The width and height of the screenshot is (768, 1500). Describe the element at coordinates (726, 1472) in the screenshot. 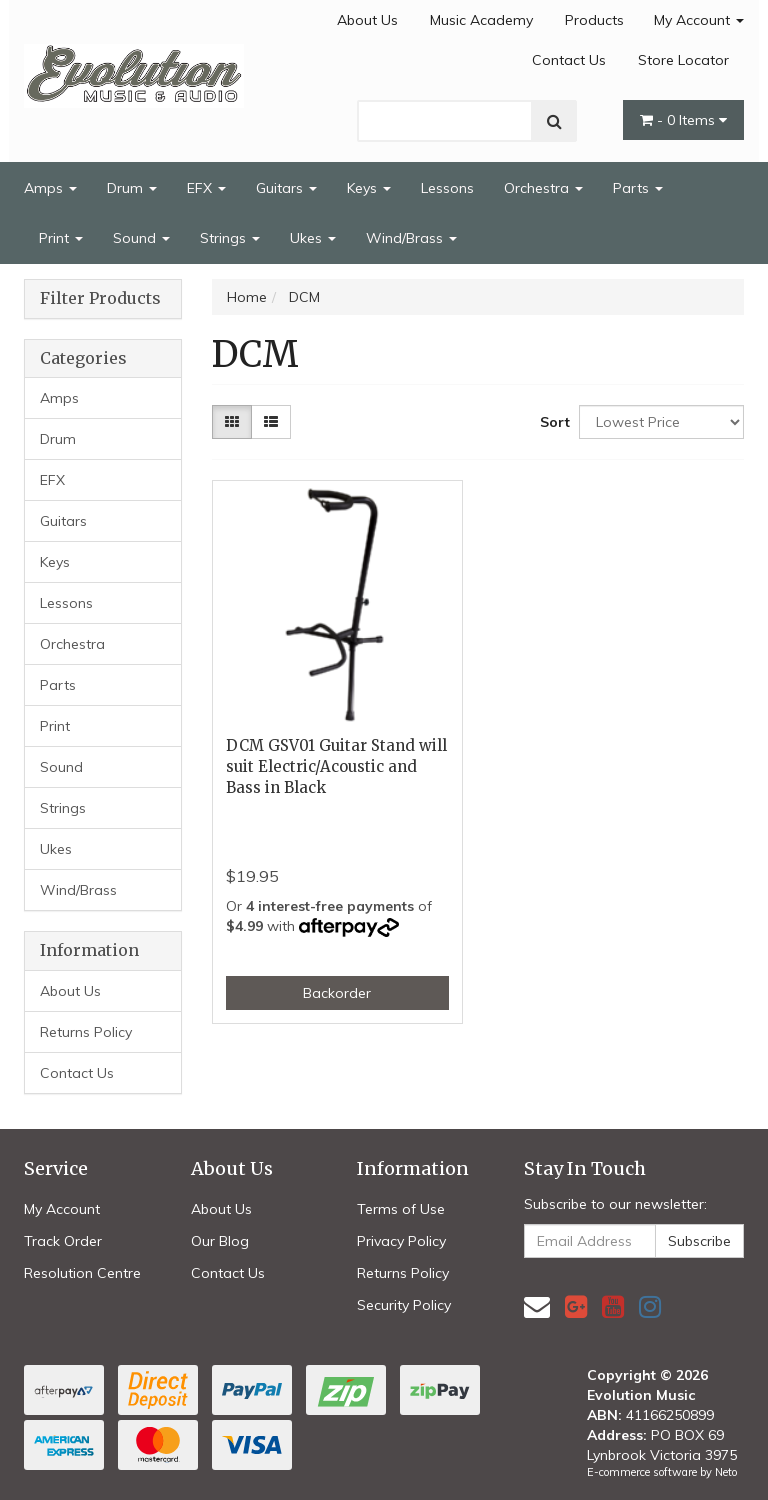

I see `Neto` at that location.